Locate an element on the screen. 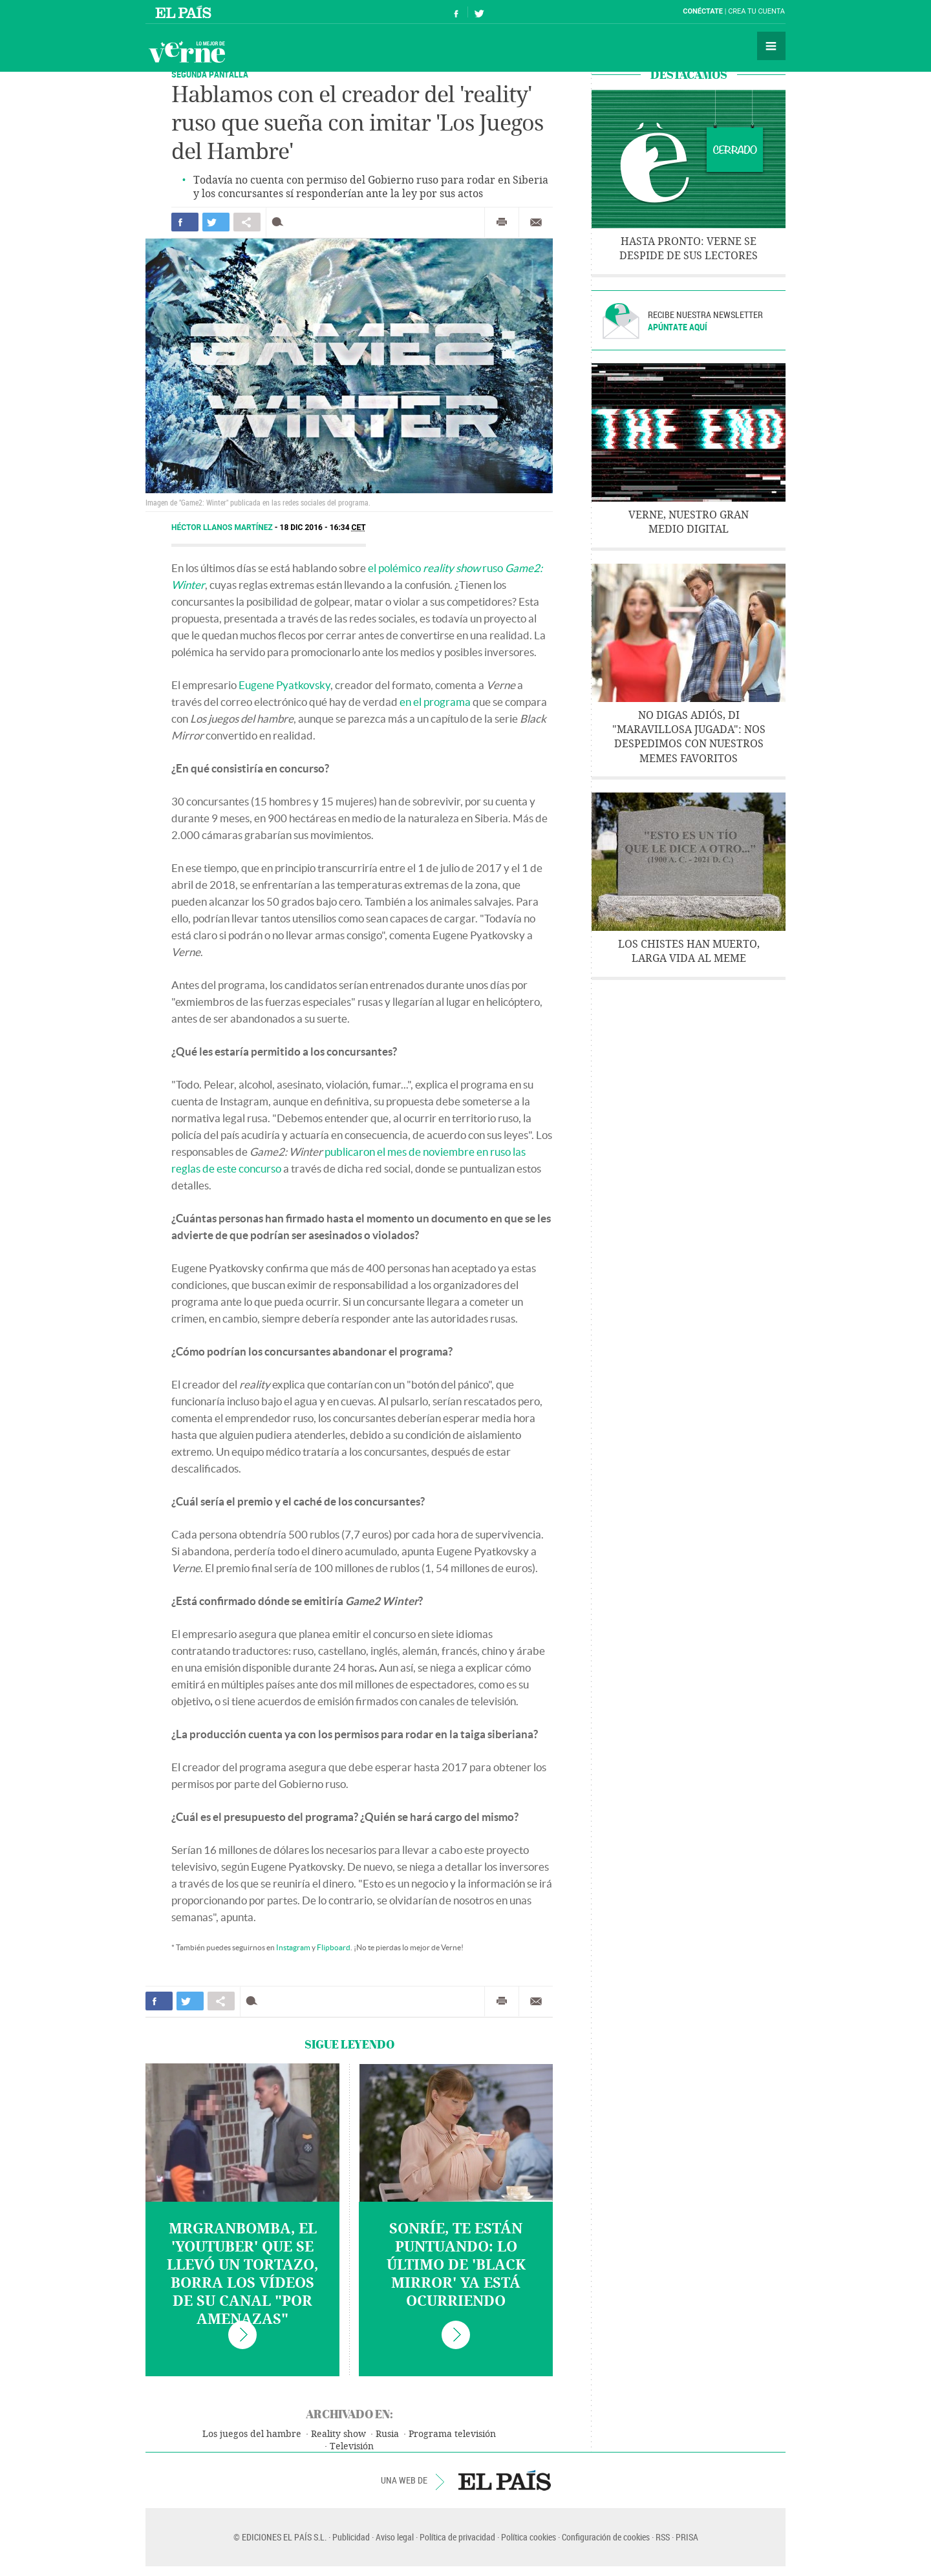  en el programa is located at coordinates (435, 702).